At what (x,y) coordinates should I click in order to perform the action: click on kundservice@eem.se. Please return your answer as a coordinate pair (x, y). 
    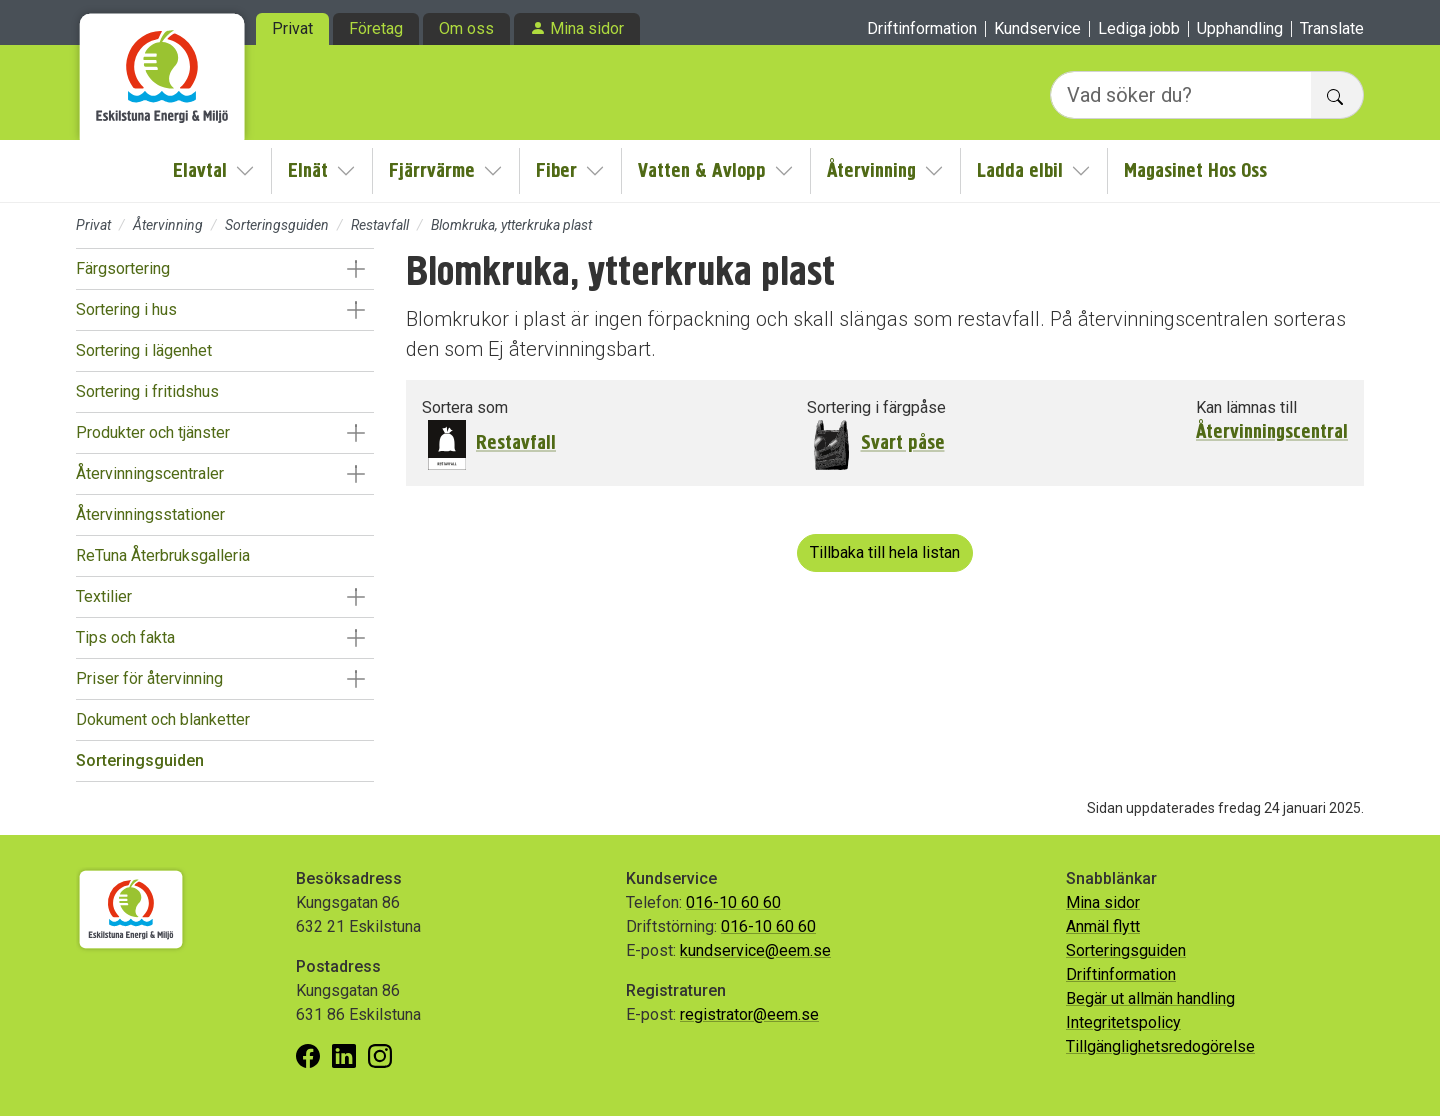
    Looking at the image, I should click on (755, 950).